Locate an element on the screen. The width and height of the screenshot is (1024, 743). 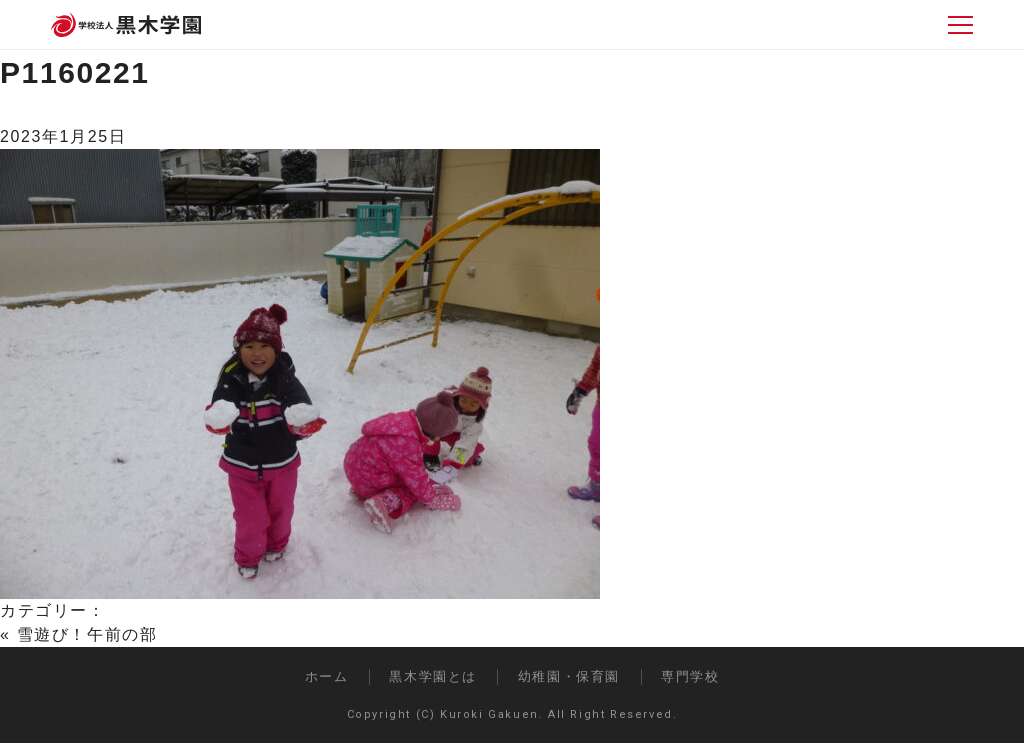
専門学校 is located at coordinates (690, 676).